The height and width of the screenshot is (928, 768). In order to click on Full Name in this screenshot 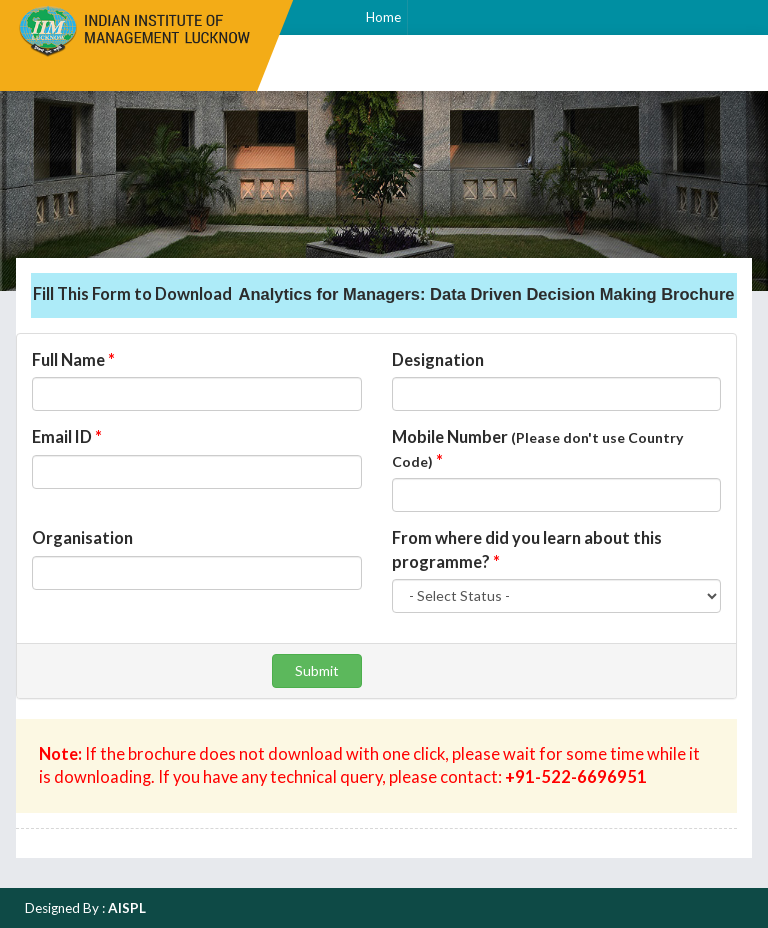, I will do `click(73, 360)`.